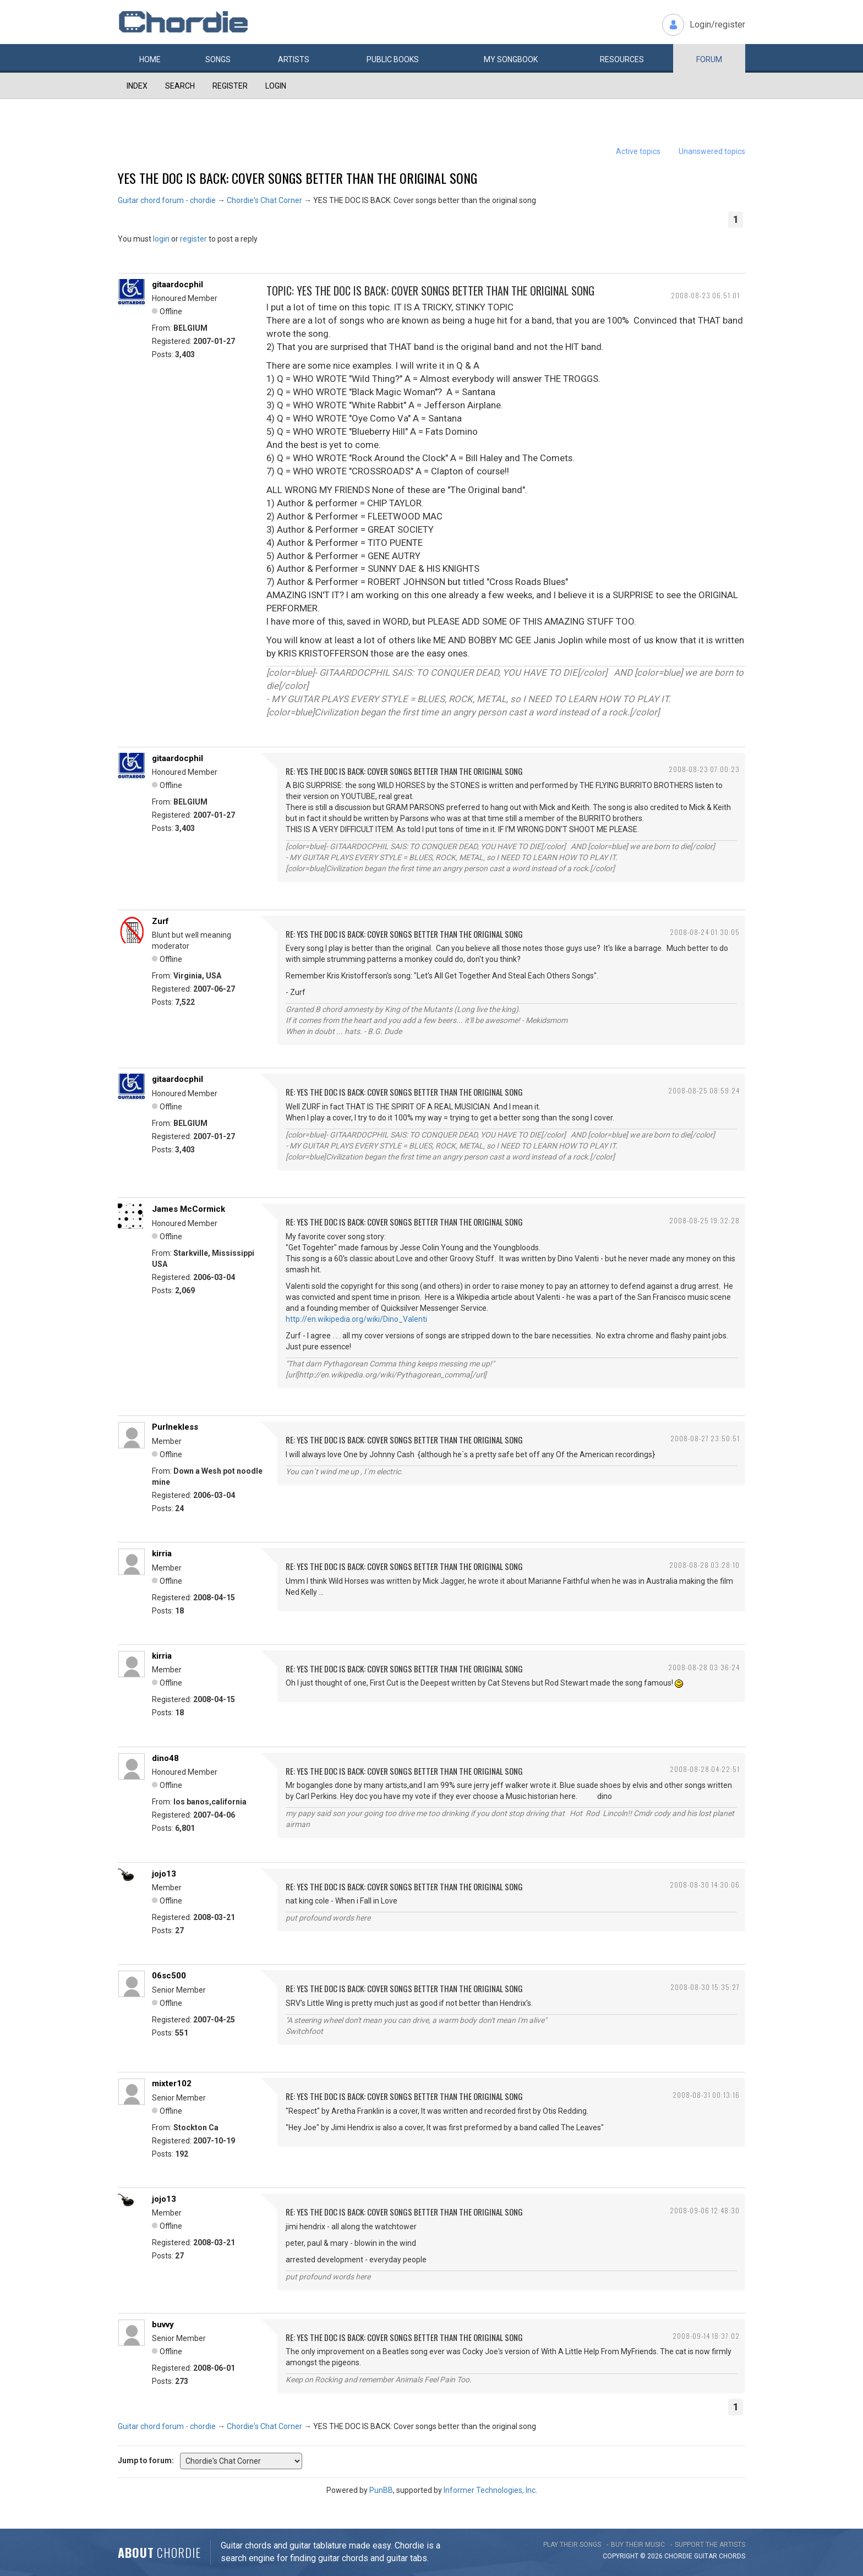  I want to click on Songs, so click(218, 59).